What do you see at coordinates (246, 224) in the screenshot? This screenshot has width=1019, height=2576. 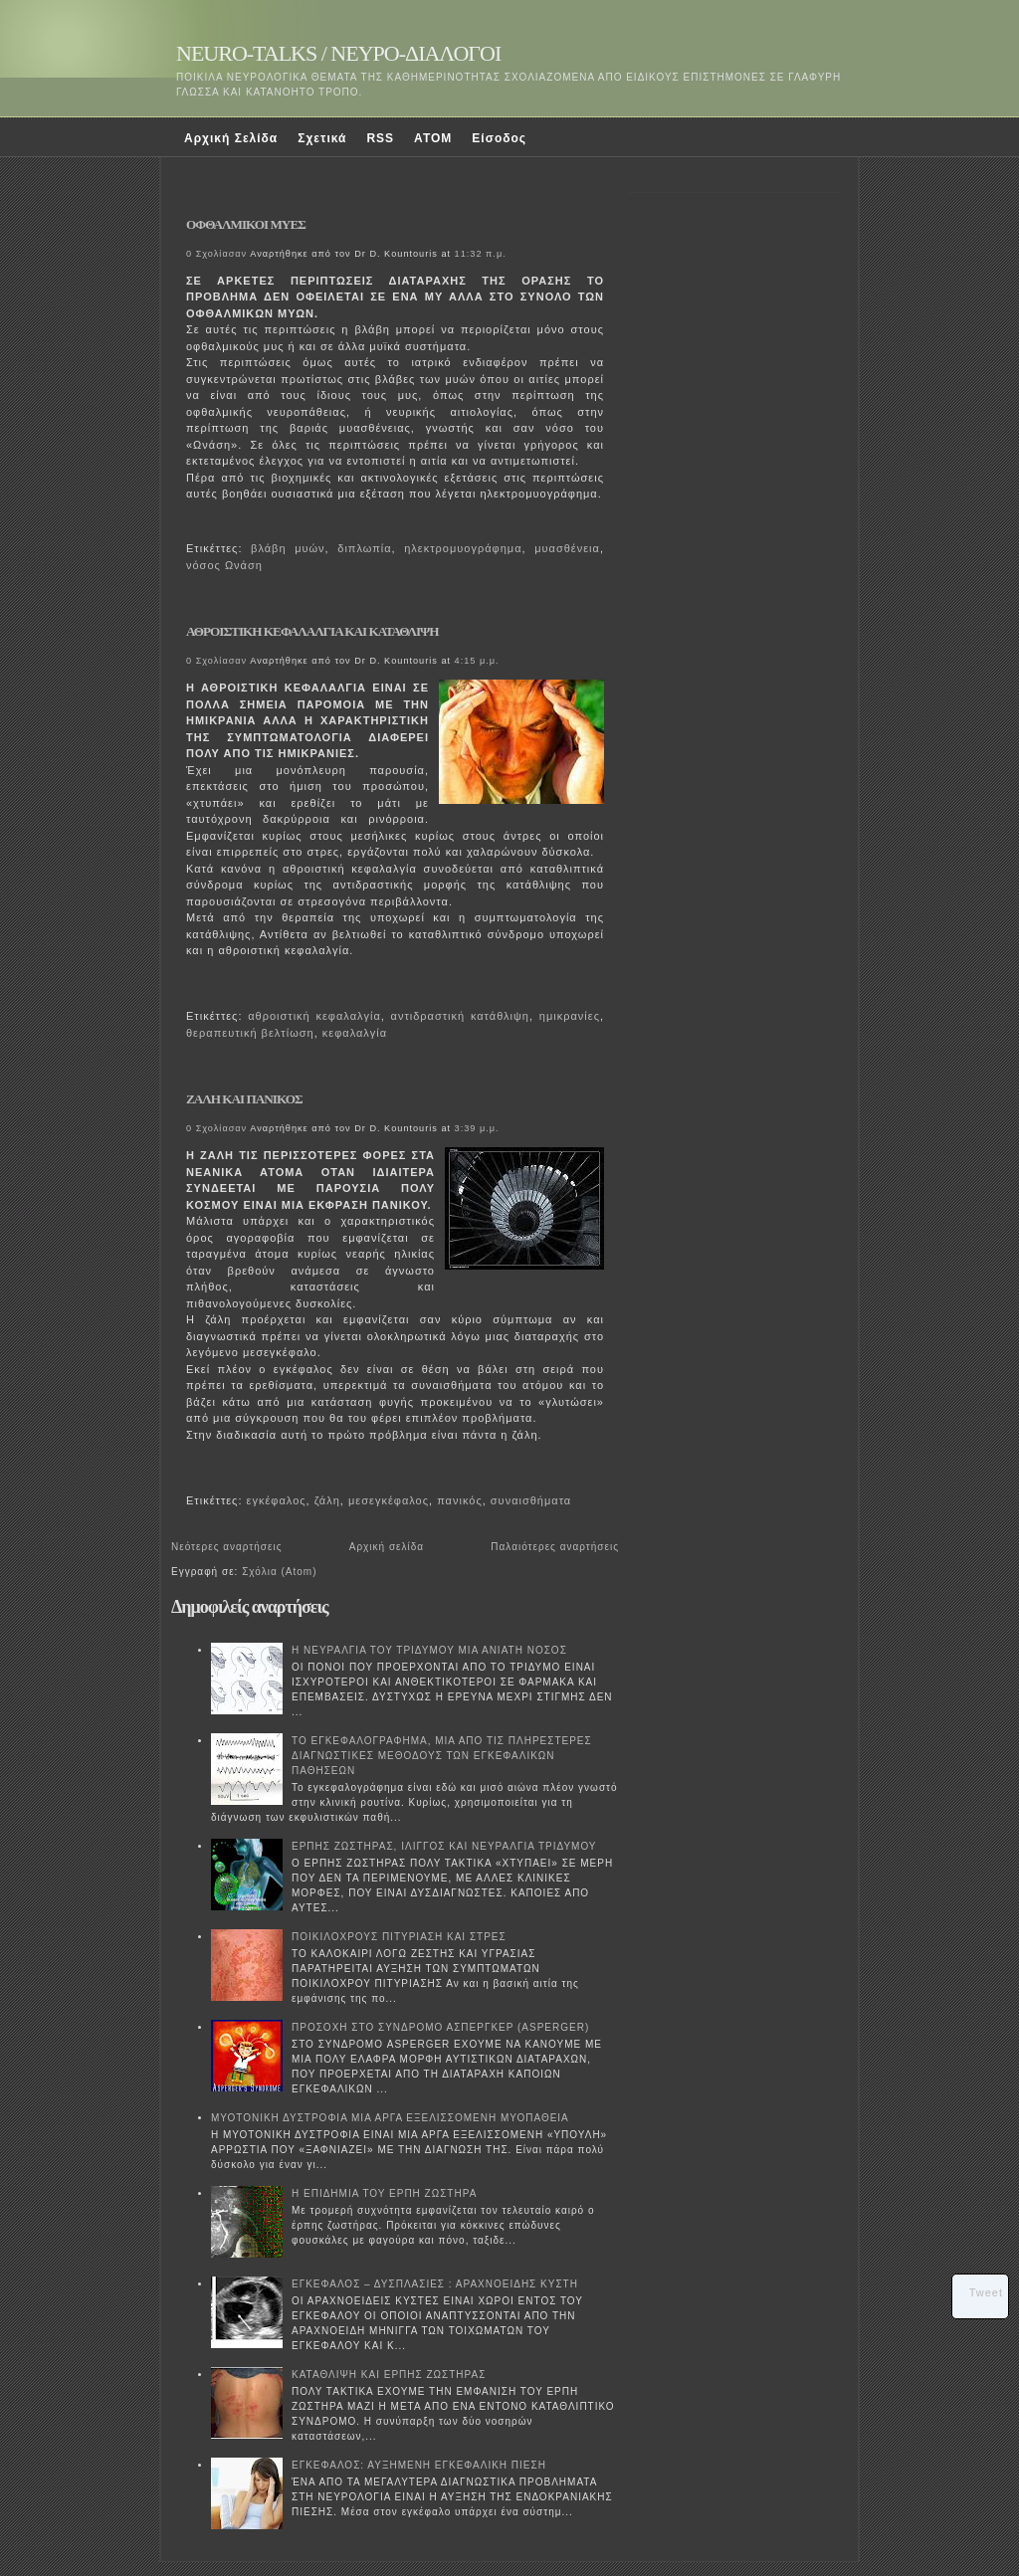 I see `ΟΦΘΑΛΜΙΚΟΙ ΜΥΕΣ` at bounding box center [246, 224].